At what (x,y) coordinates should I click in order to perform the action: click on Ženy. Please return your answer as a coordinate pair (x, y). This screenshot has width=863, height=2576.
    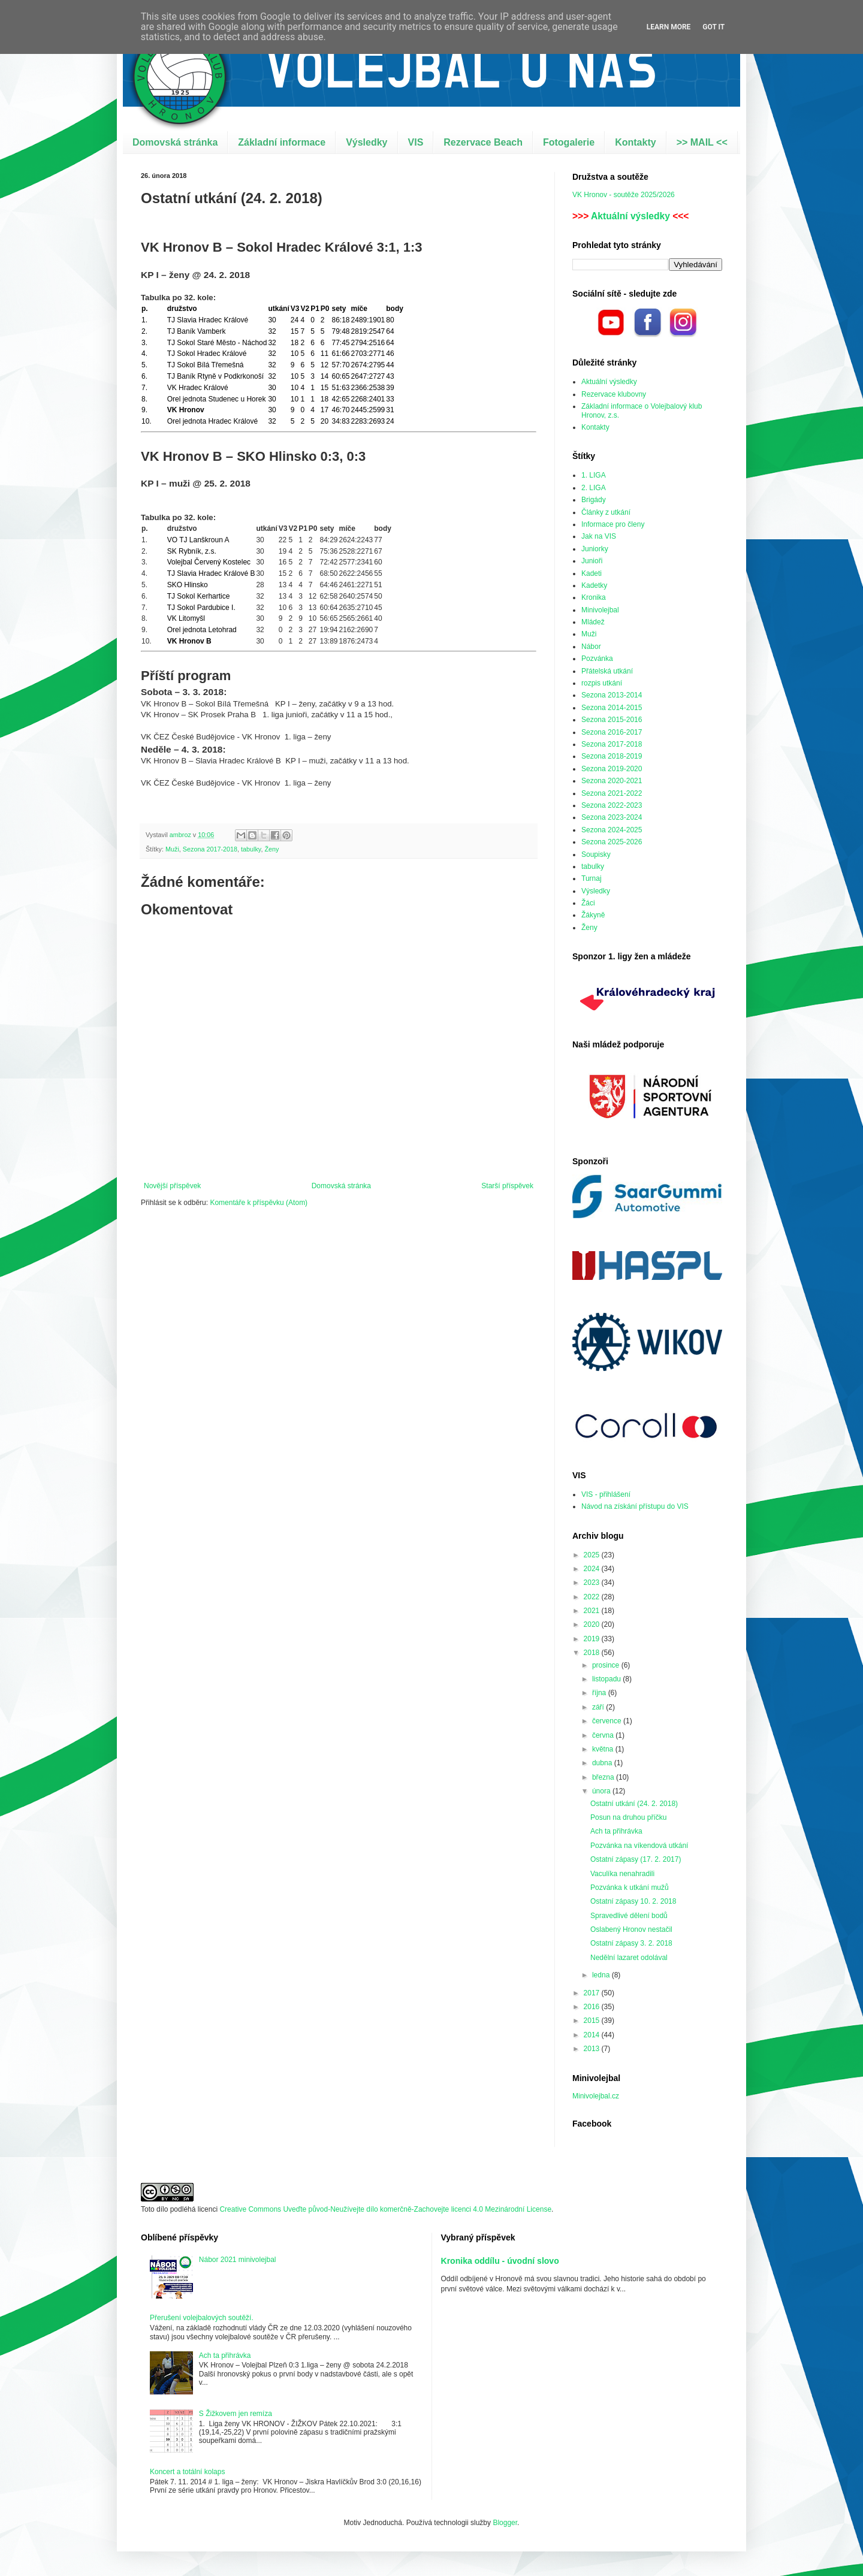
    Looking at the image, I should click on (271, 849).